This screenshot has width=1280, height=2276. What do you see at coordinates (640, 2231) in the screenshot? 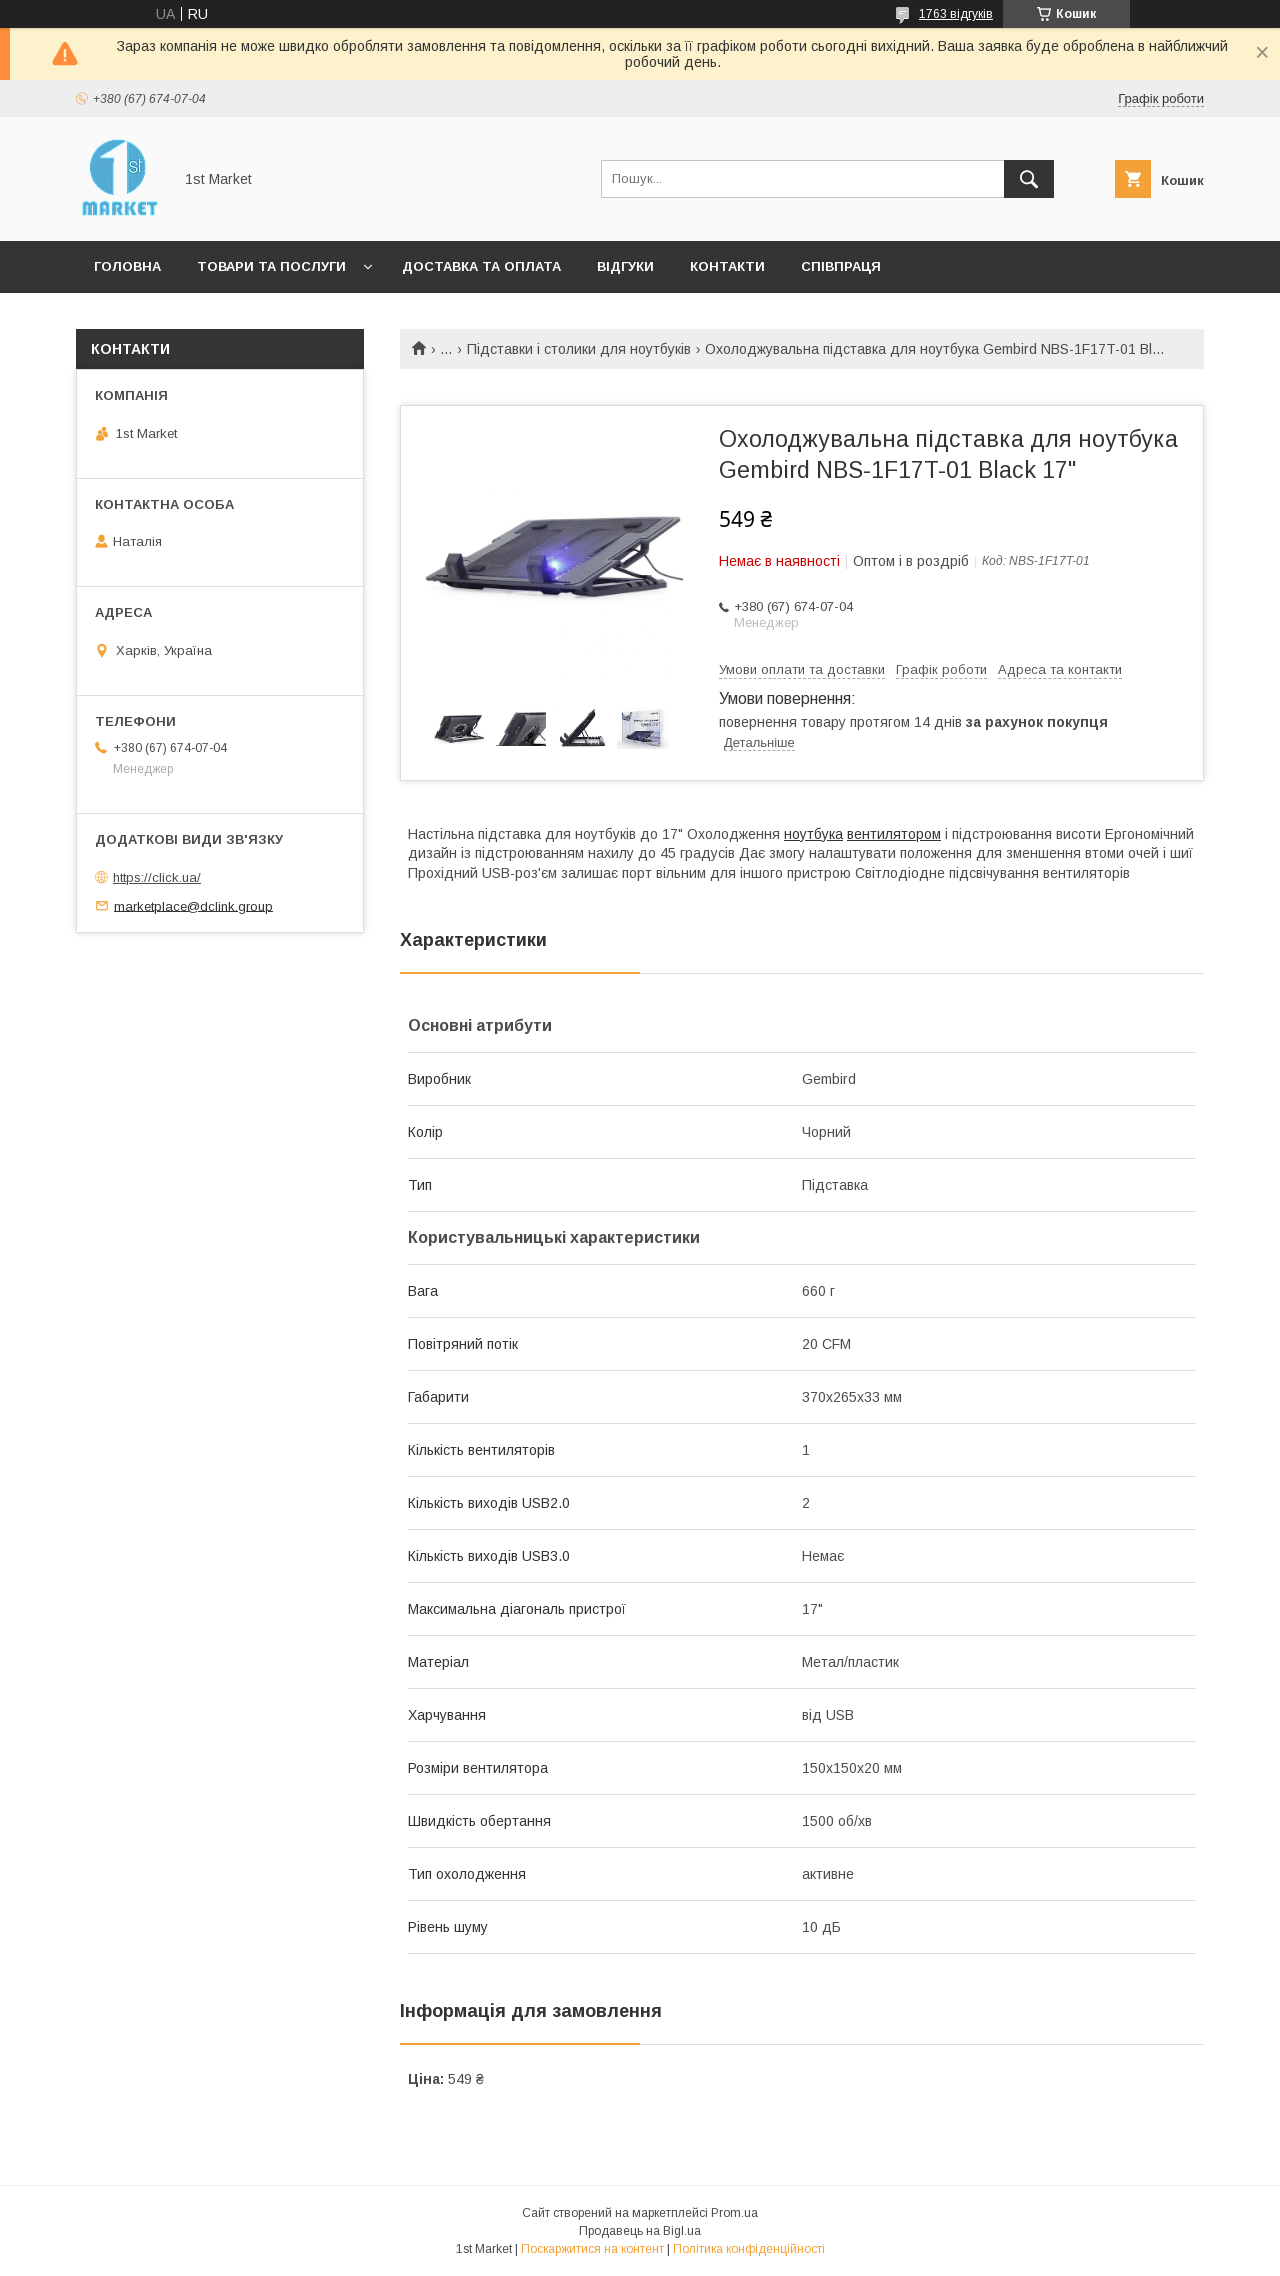
I see `Продавець на Bigl.ua` at bounding box center [640, 2231].